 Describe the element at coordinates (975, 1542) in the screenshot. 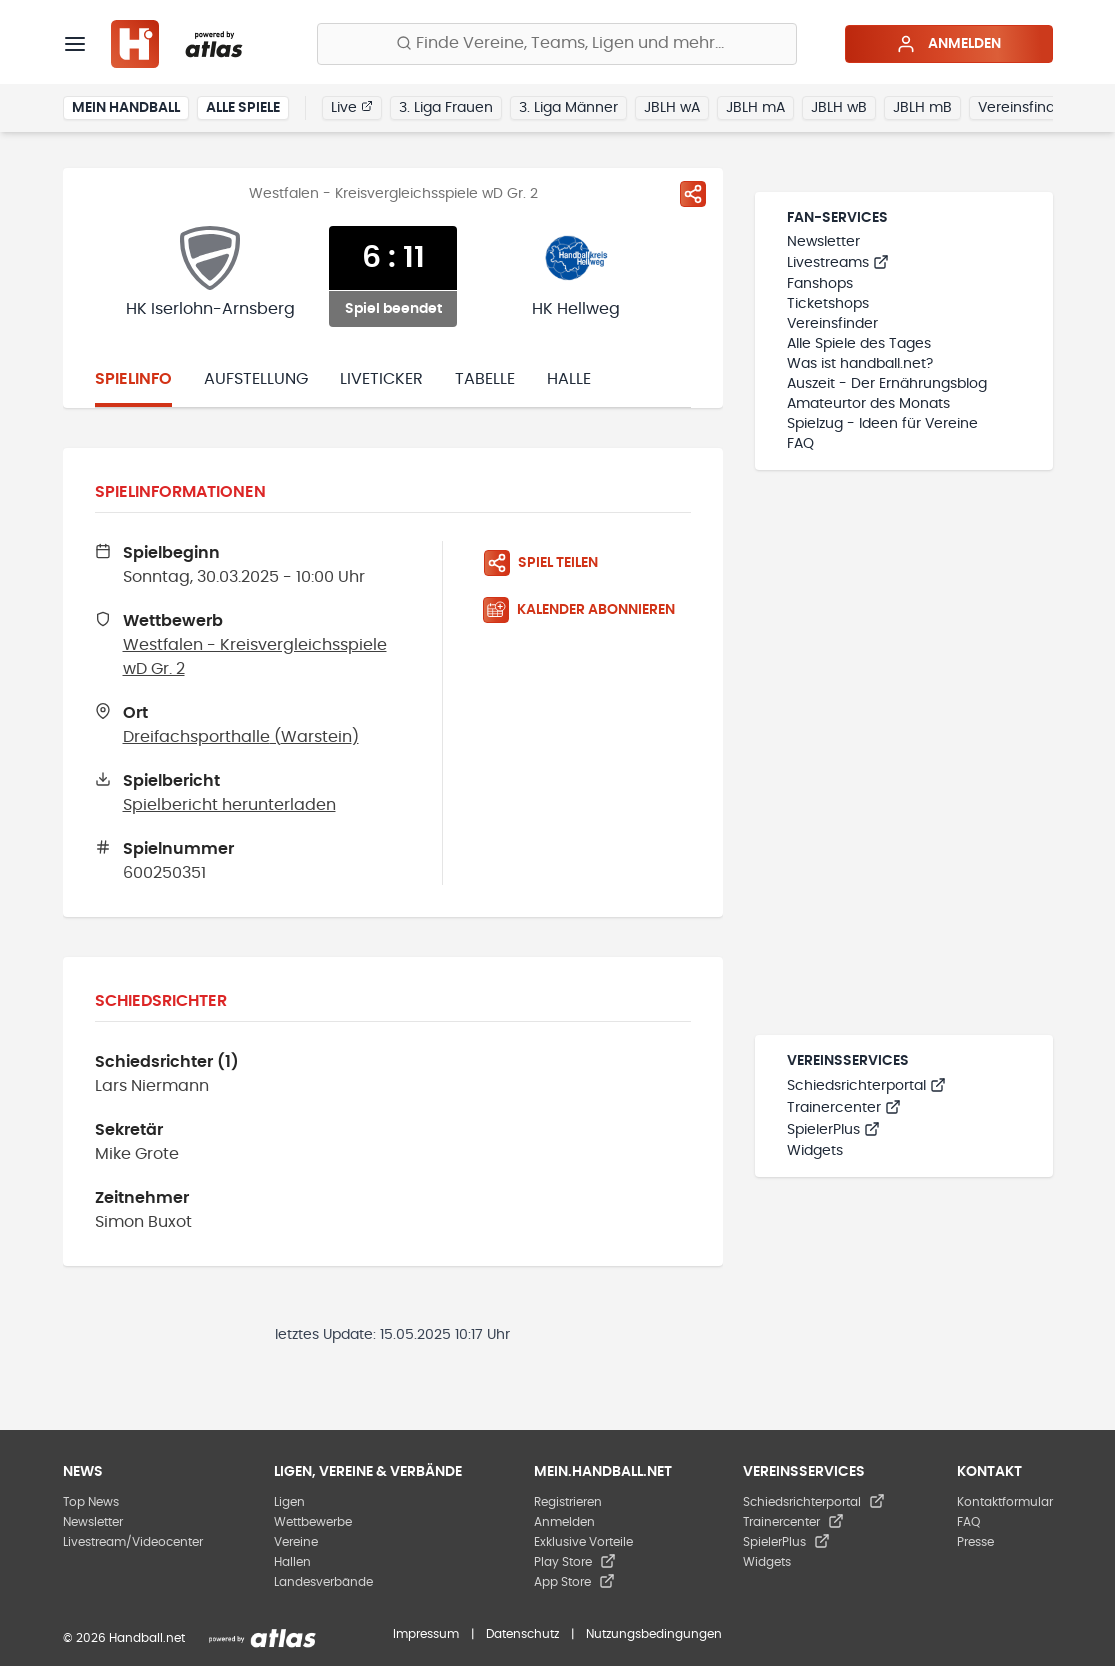

I see `Presse` at that location.